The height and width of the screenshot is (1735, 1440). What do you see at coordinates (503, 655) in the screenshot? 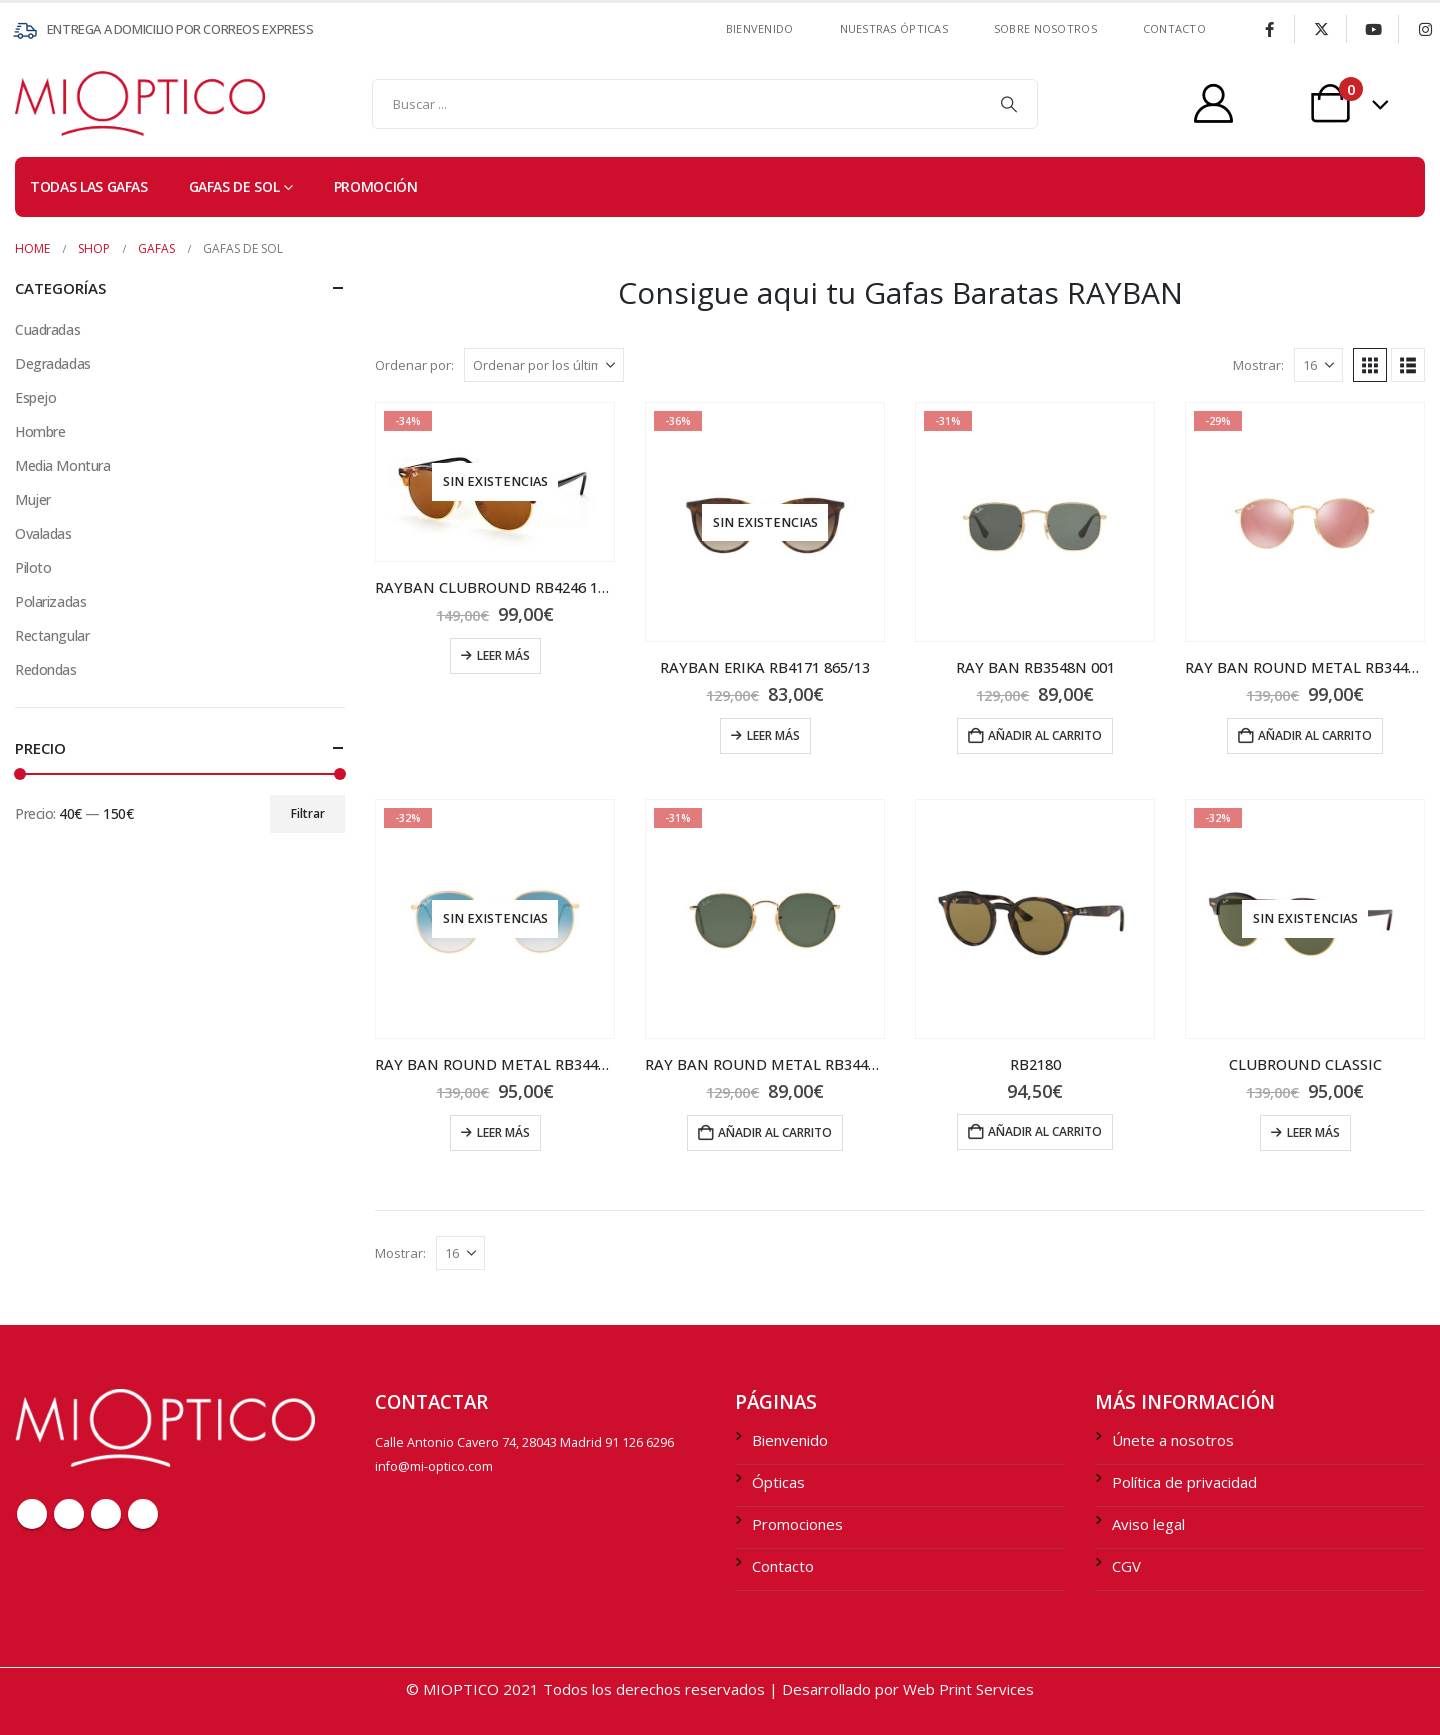
I see `Leer más [Lee más sobre “RAYBAN CLUBROUND RB4246 1160”]` at bounding box center [503, 655].